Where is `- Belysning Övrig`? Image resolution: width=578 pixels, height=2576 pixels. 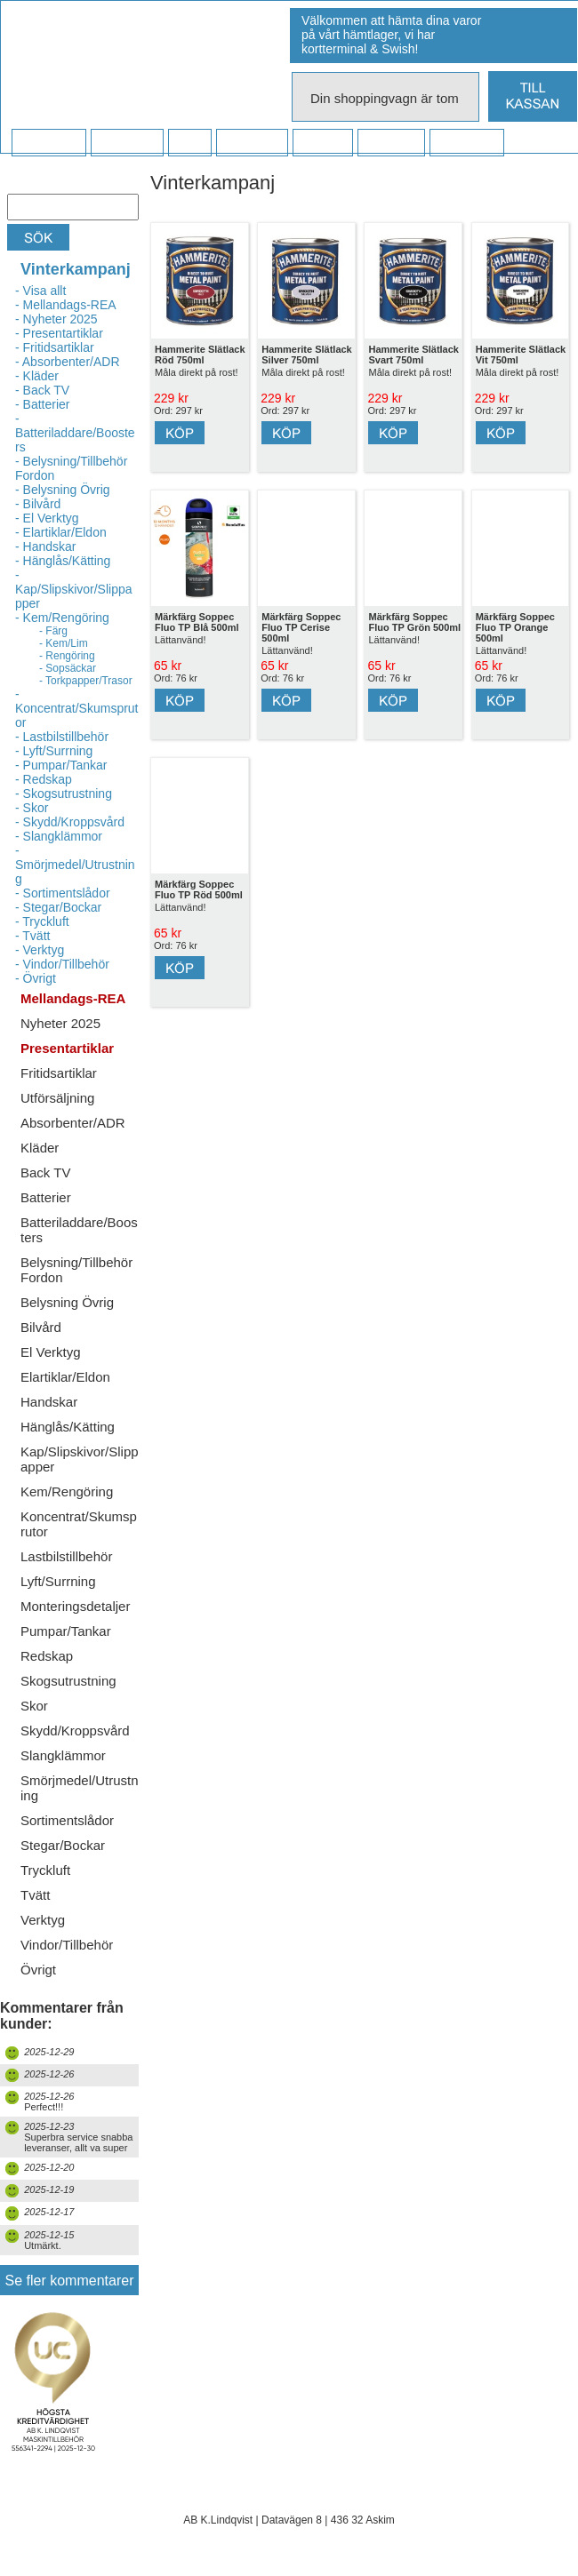 - Belysning Övrig is located at coordinates (62, 490).